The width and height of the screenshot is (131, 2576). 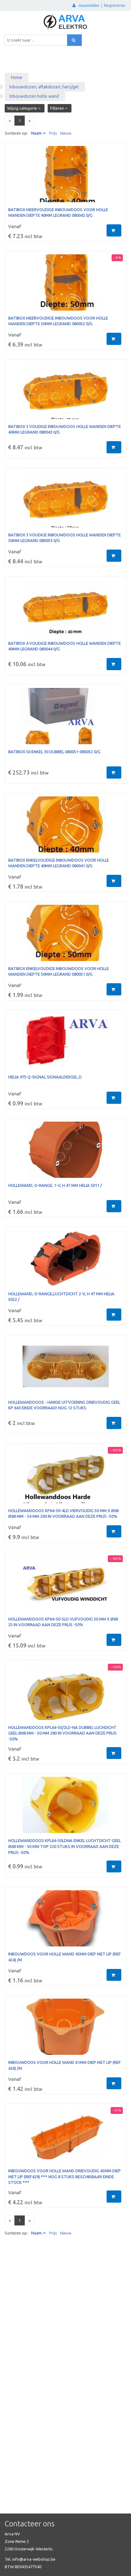 I want to click on Home, so click(x=16, y=77).